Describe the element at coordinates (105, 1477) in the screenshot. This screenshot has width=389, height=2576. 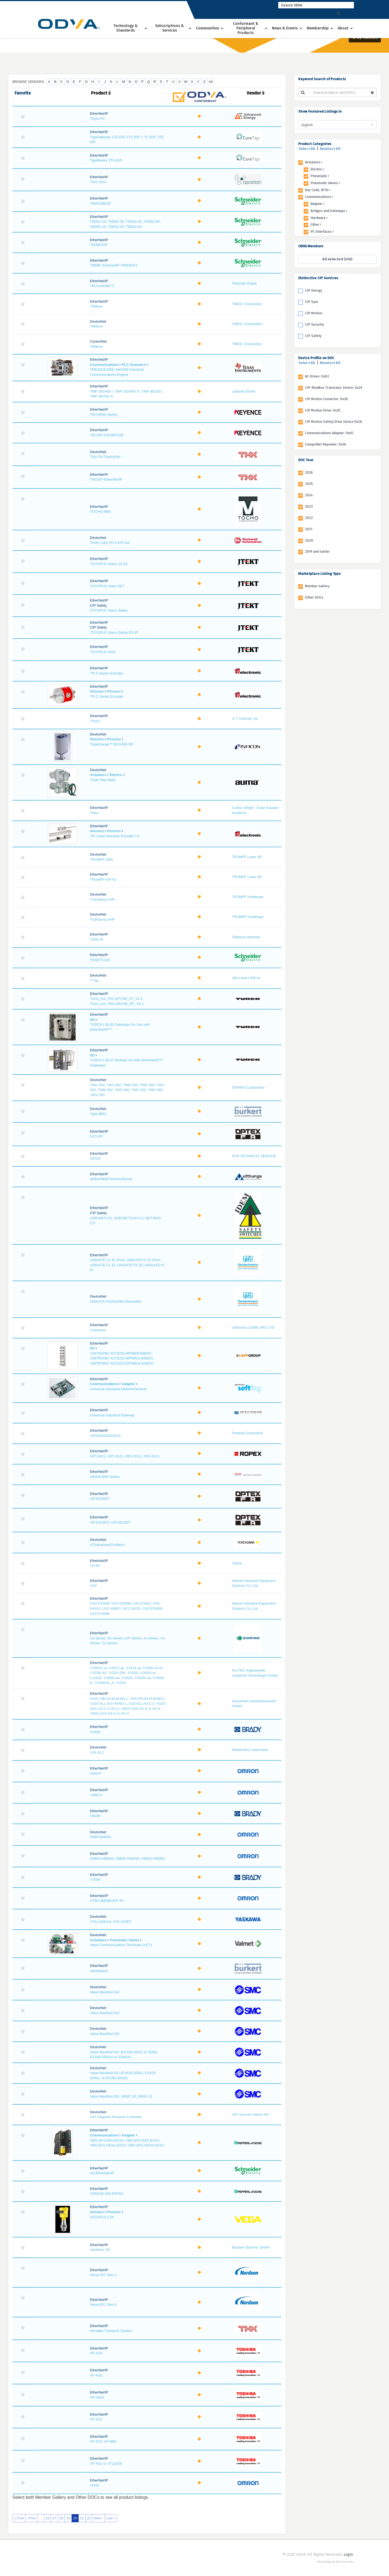
I see `UR40/UR50 Series` at that location.